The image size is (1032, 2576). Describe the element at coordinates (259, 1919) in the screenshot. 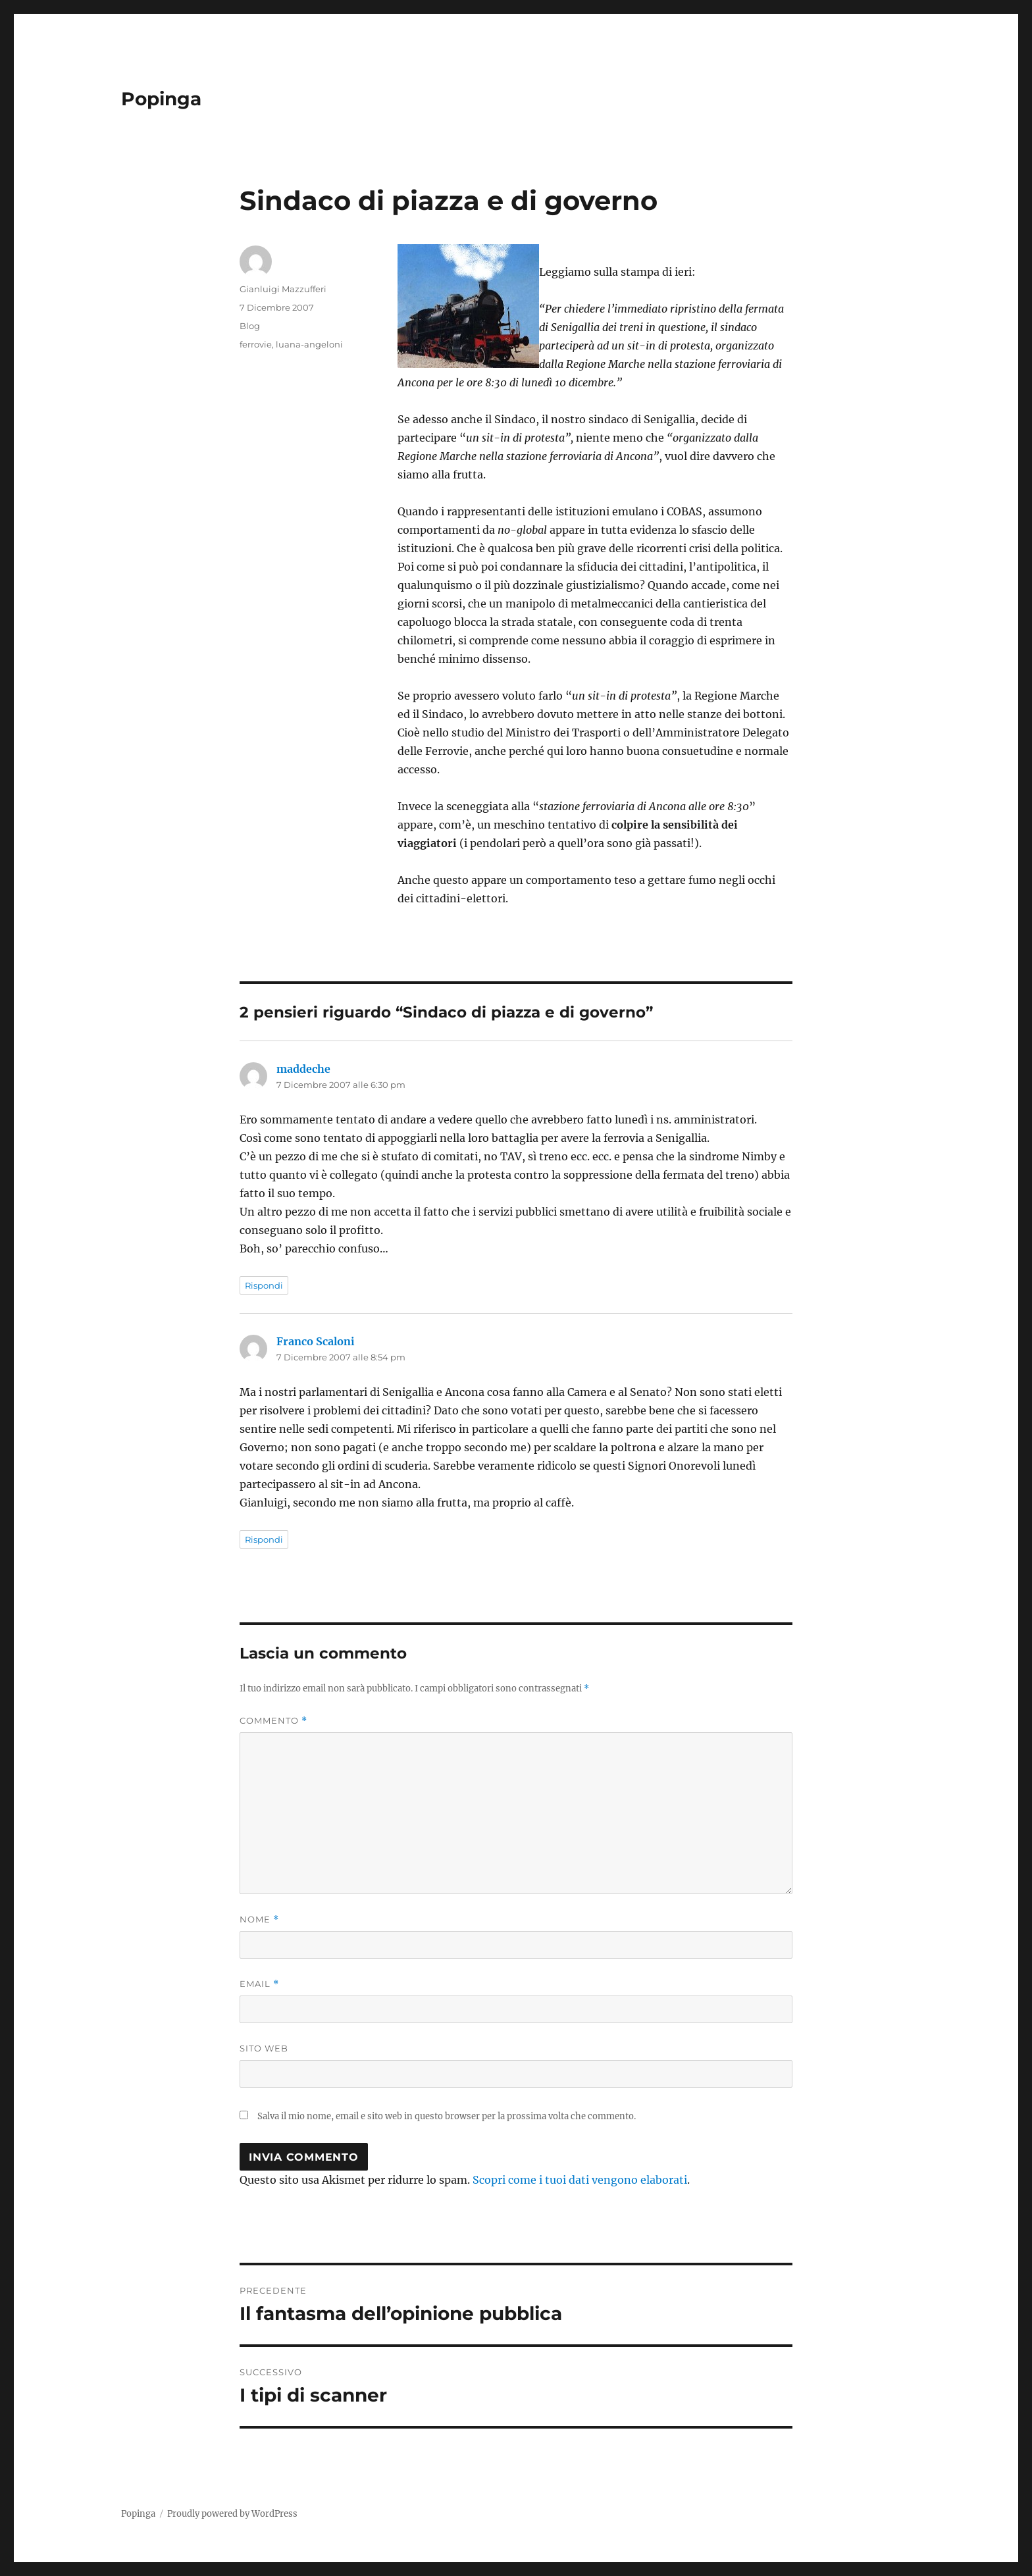

I see `Nome` at that location.